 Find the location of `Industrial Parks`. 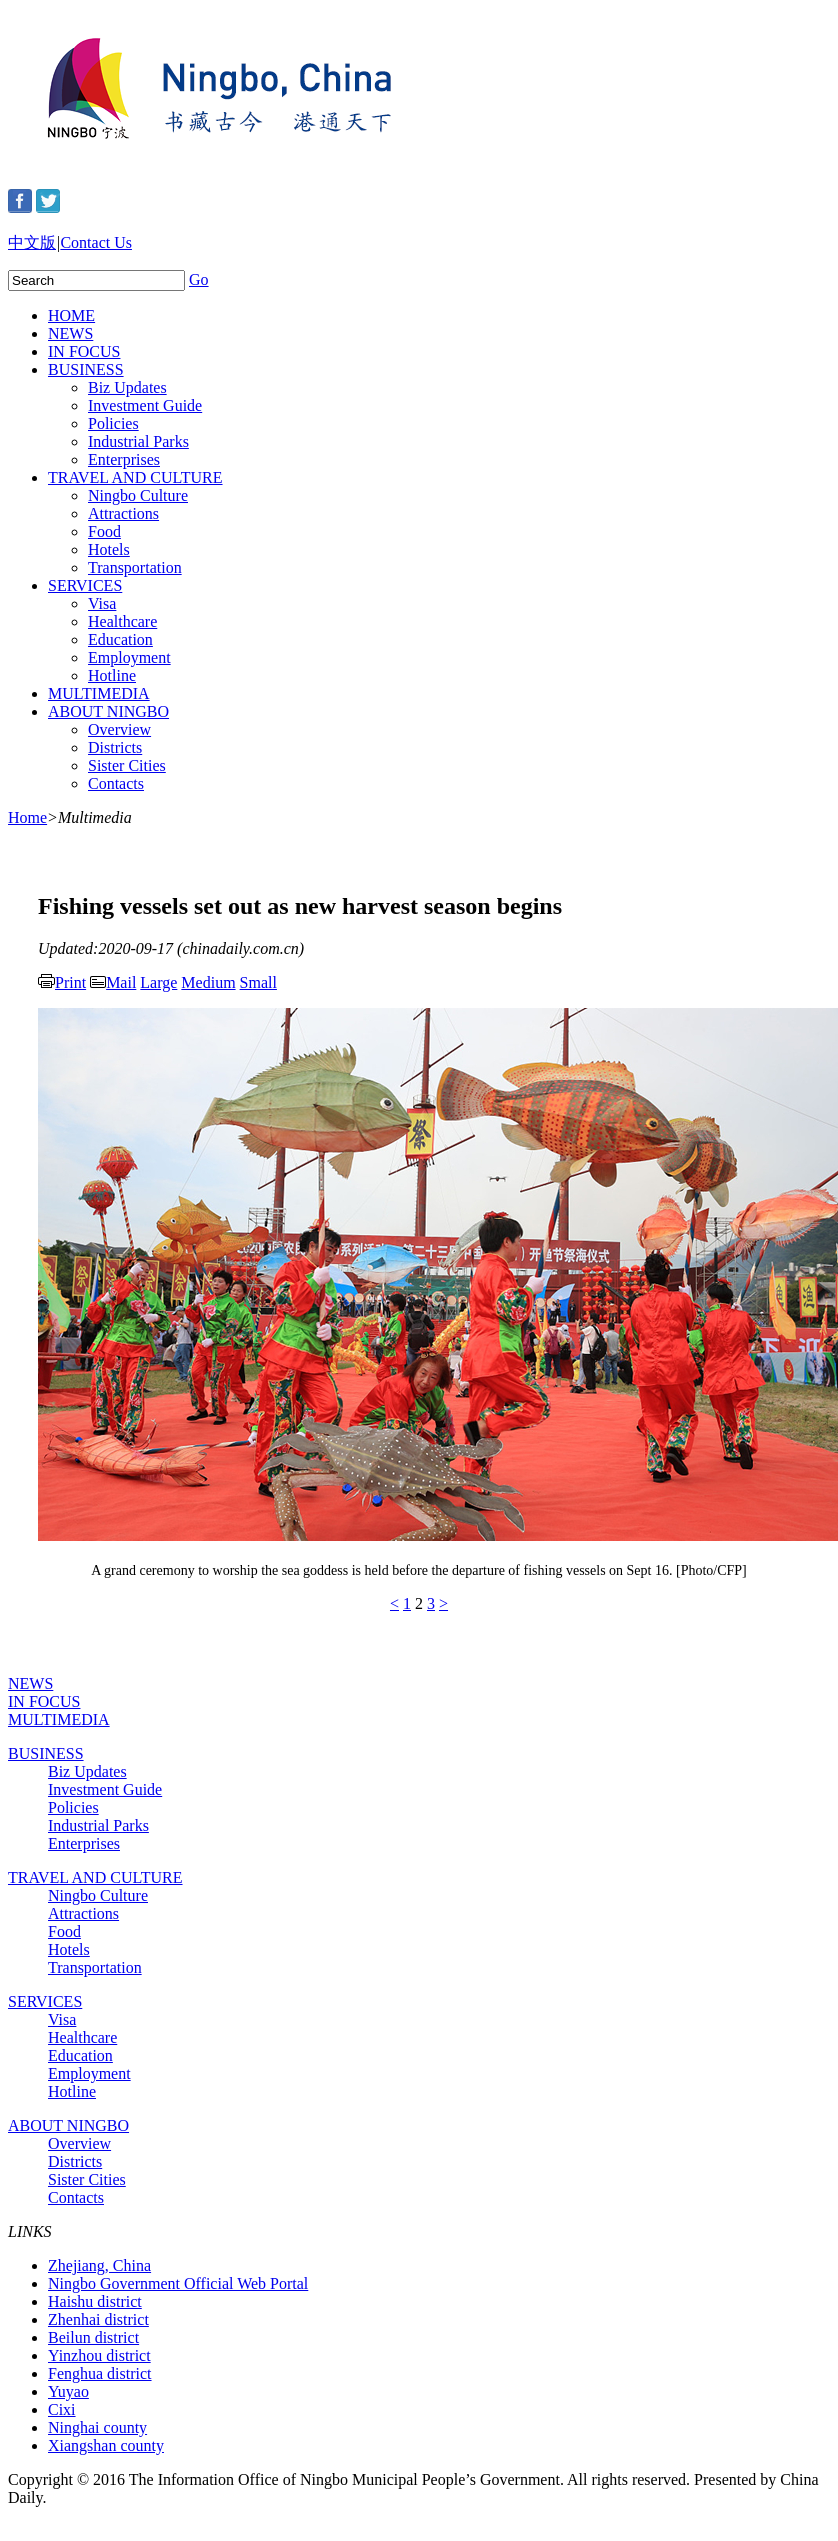

Industrial Parks is located at coordinates (138, 441).